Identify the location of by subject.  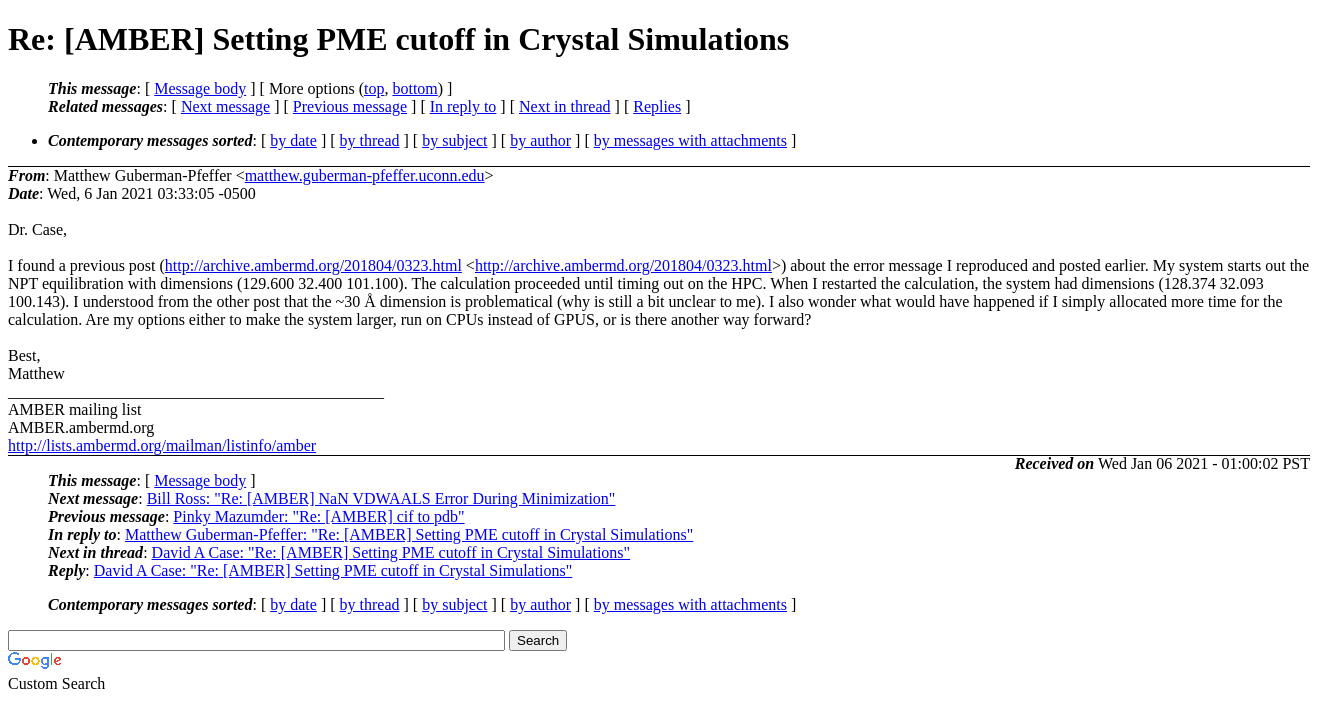
(454, 140).